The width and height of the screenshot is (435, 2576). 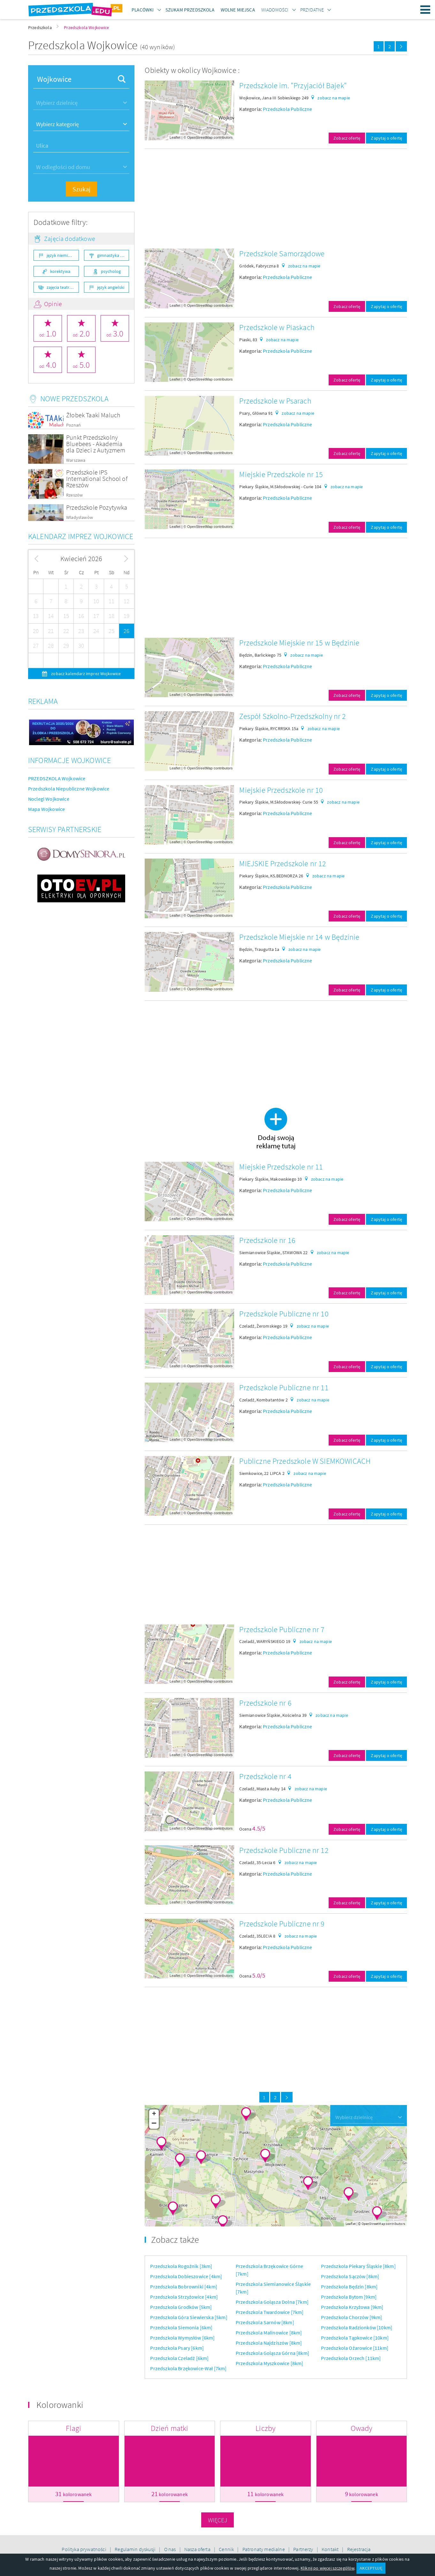 What do you see at coordinates (265, 1776) in the screenshot?
I see `Przedszkole nr 4` at bounding box center [265, 1776].